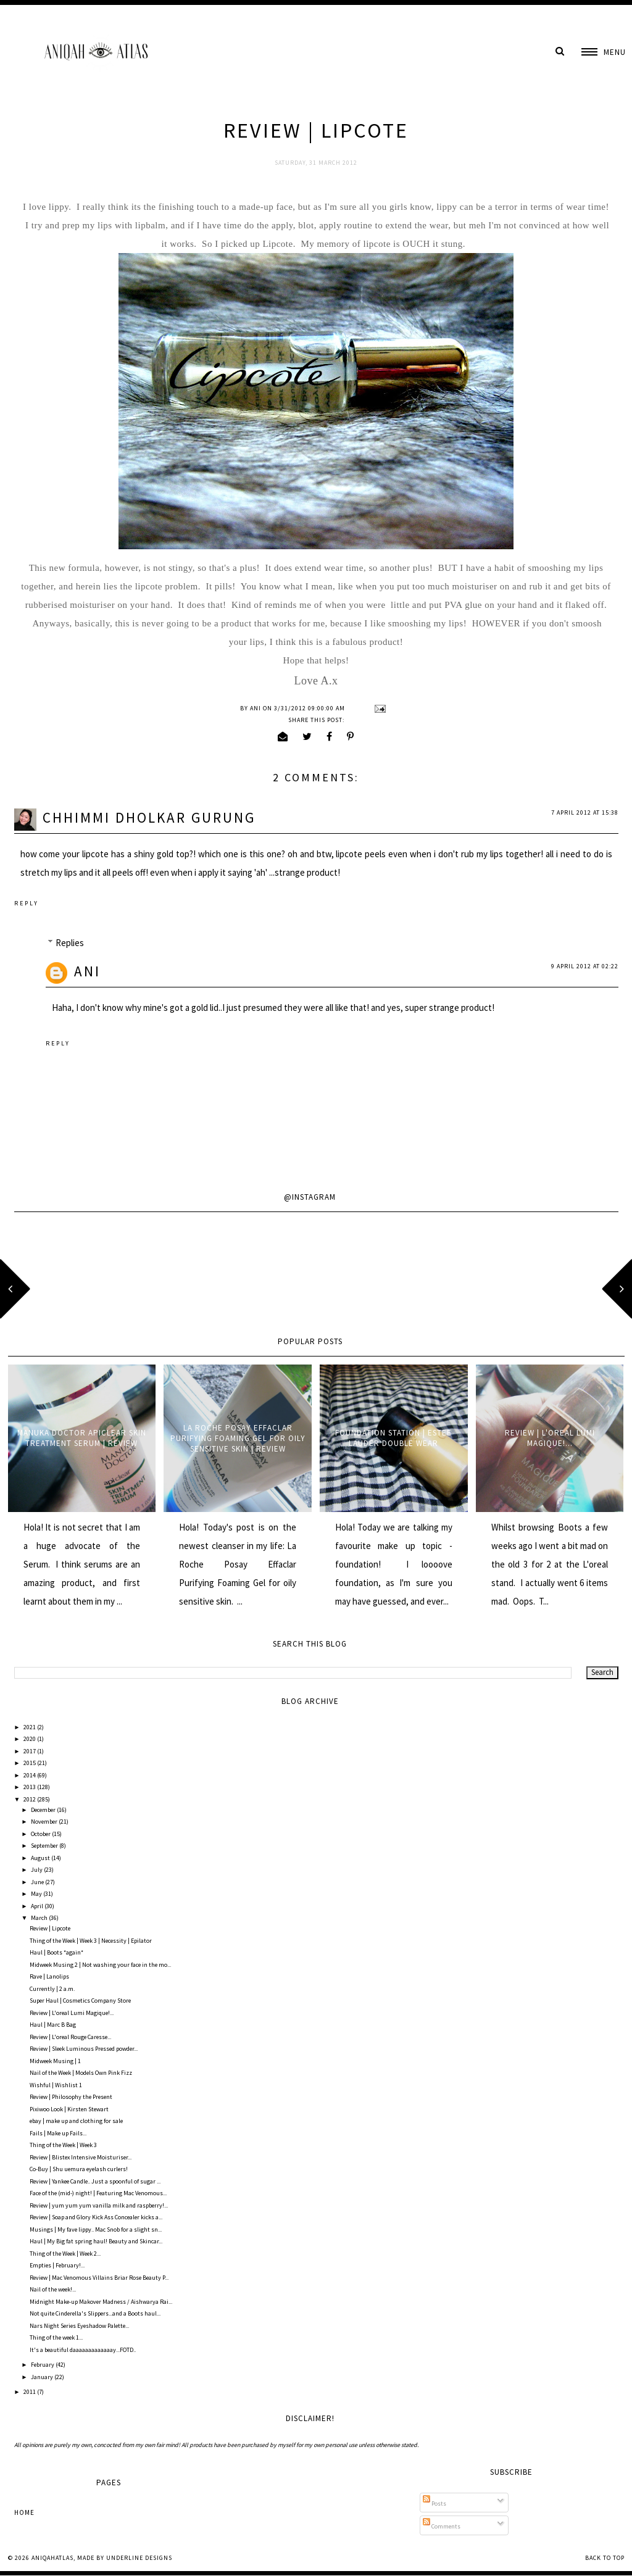  Describe the element at coordinates (83, 2350) in the screenshot. I see `It's a beautiful daaaaaaaaaaaaay...FOTD..` at that location.